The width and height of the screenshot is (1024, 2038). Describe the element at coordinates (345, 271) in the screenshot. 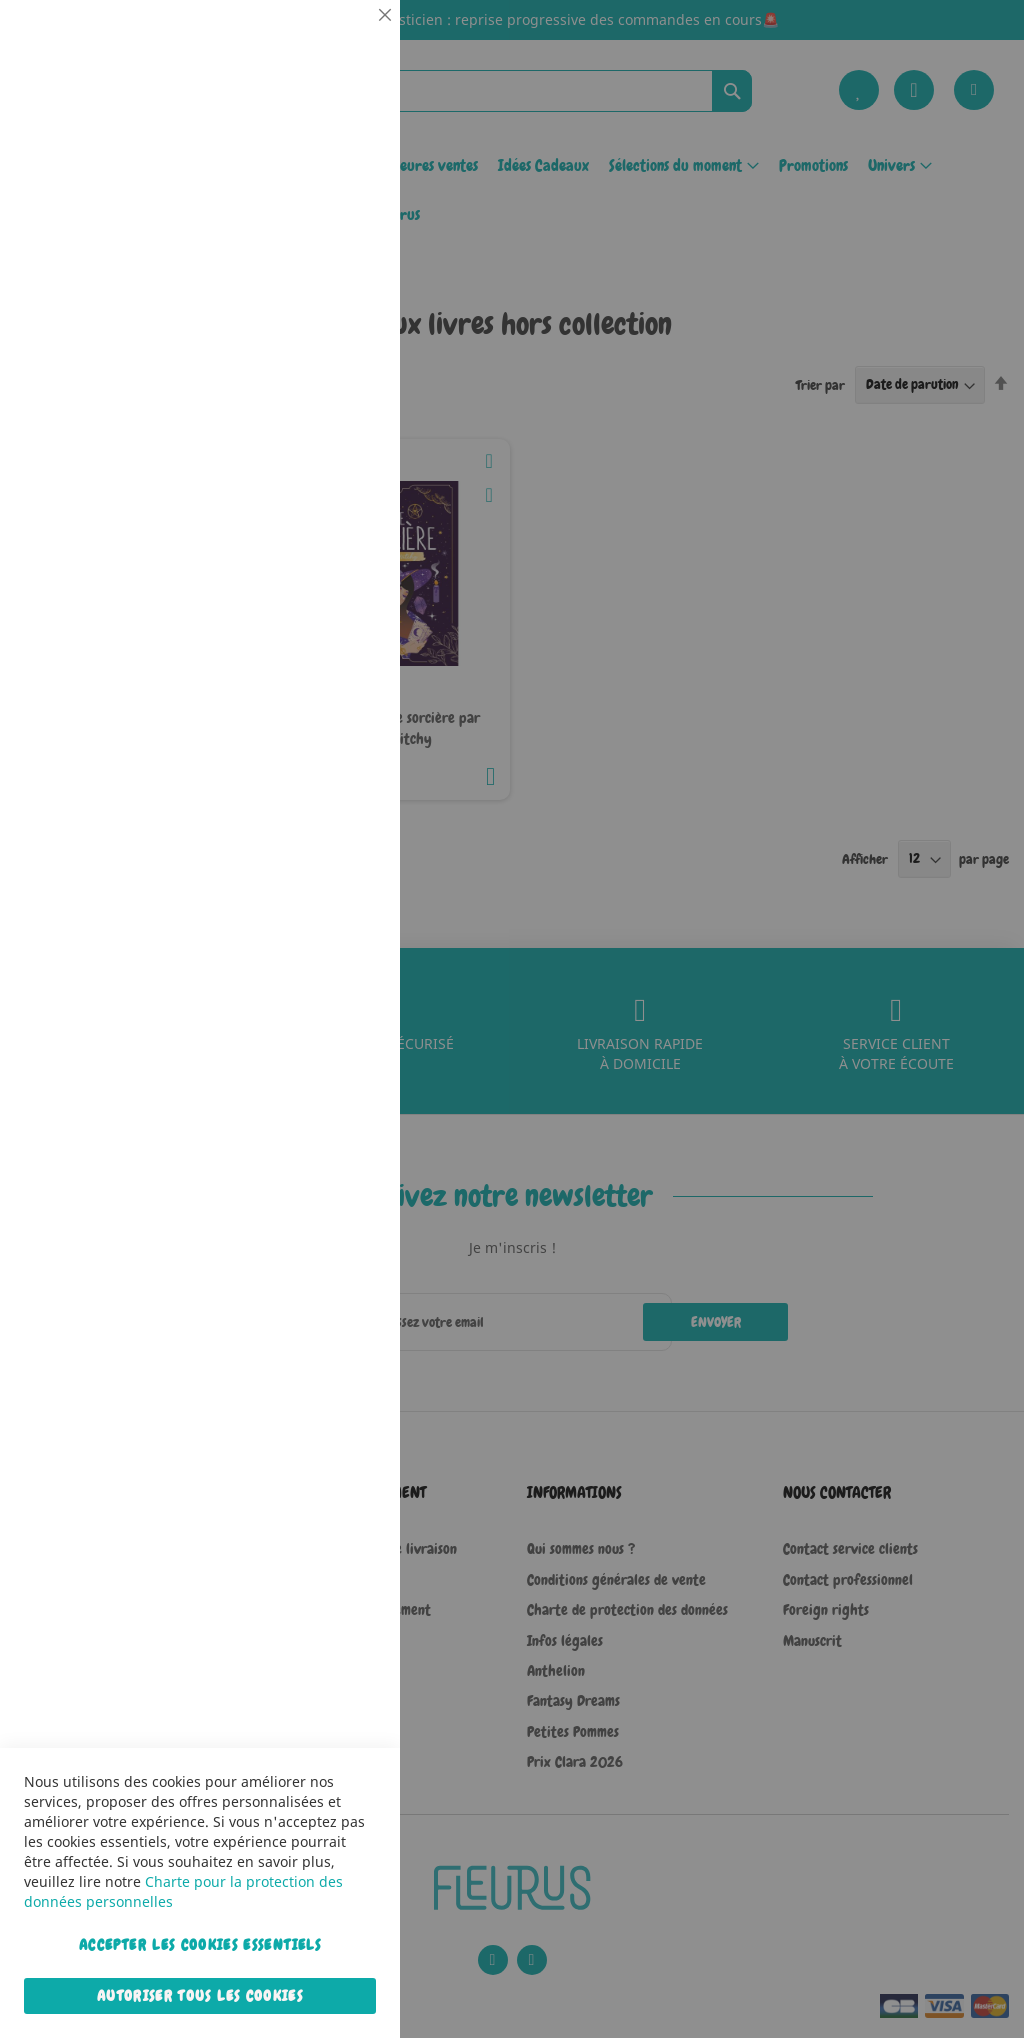

I see `Statistiques` at that location.